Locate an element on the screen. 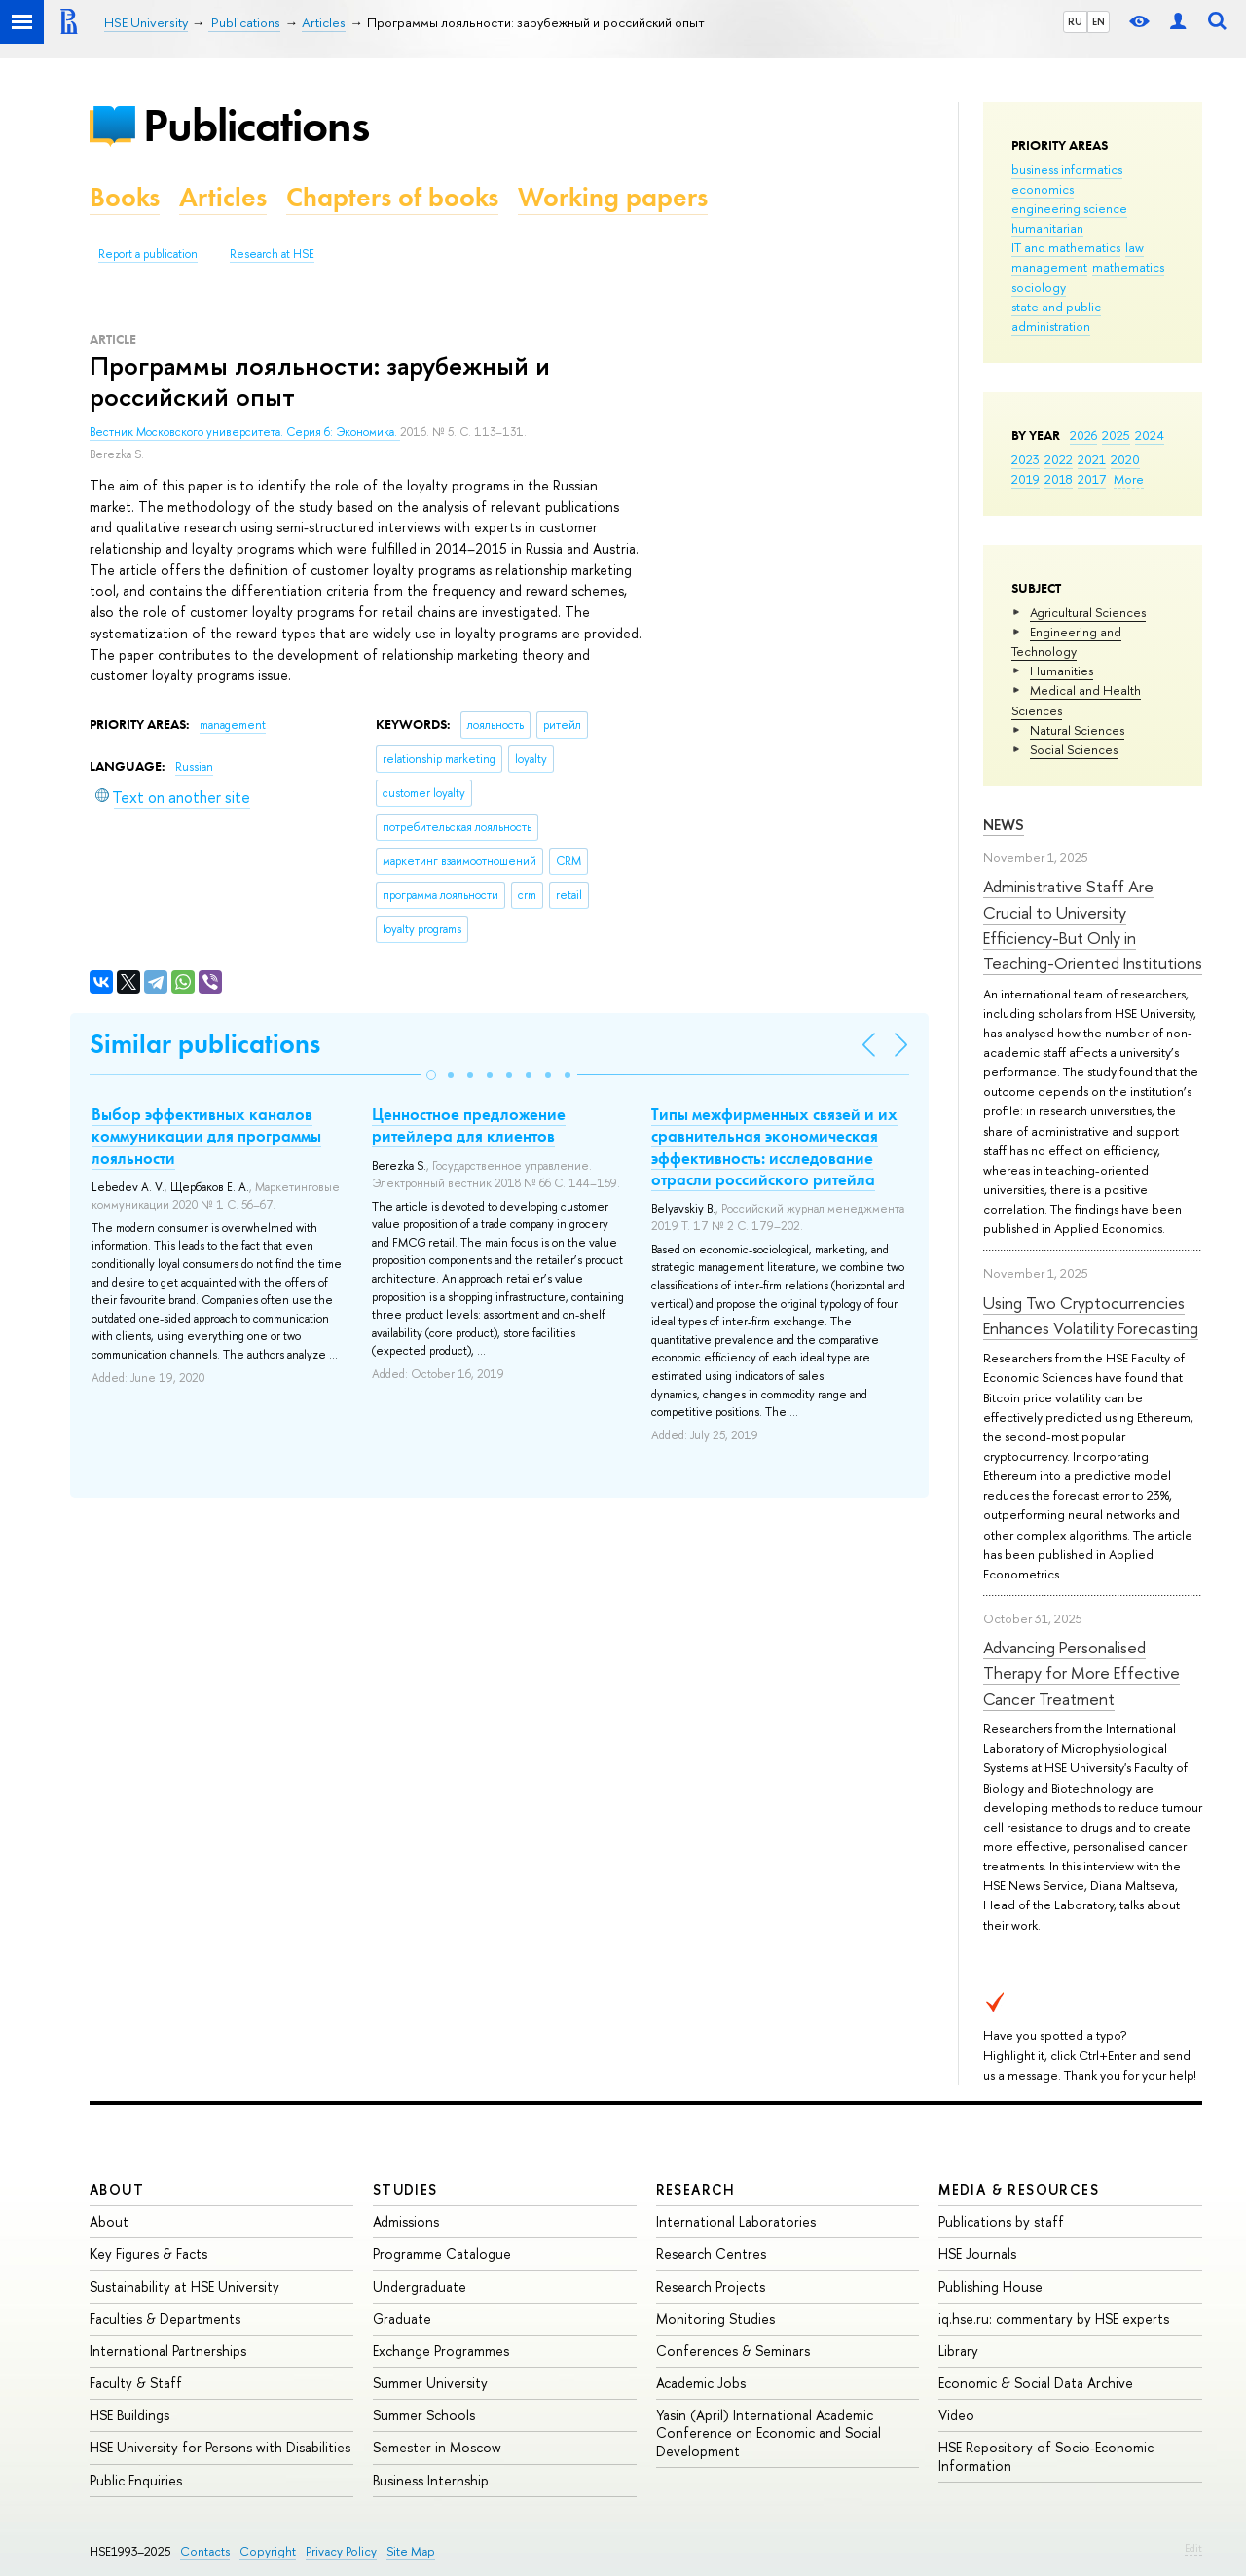 The height and width of the screenshot is (2576, 1246). Social Sciences is located at coordinates (1074, 749).